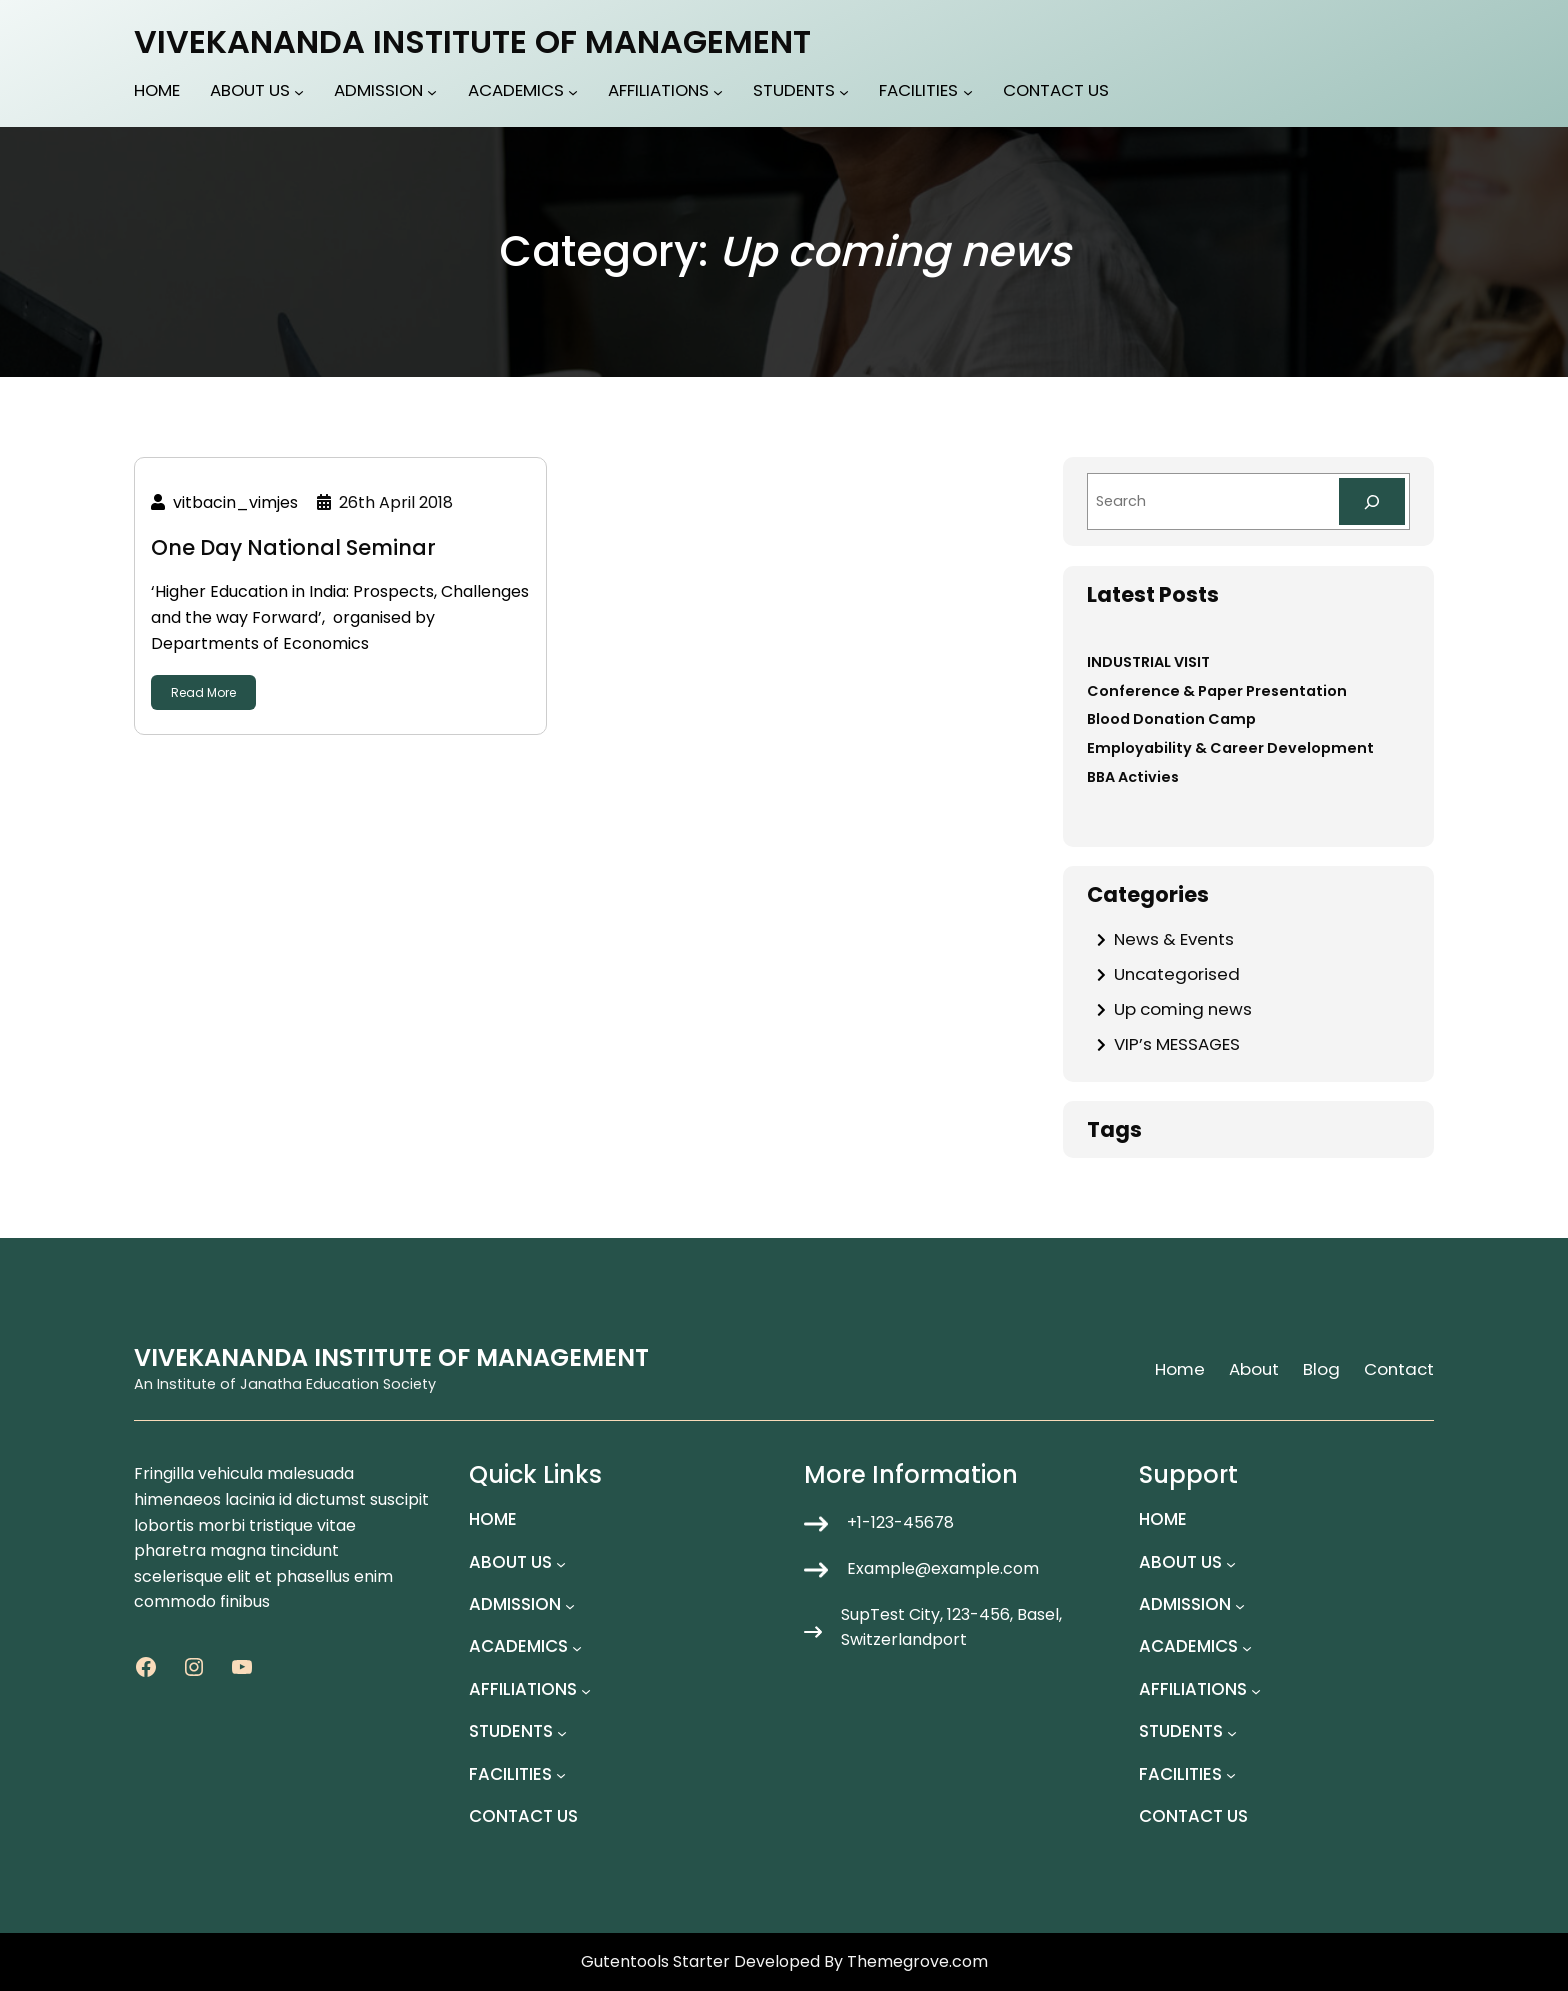 This screenshot has height=1991, width=1568. Describe the element at coordinates (1183, 1009) in the screenshot. I see `Up coming news` at that location.